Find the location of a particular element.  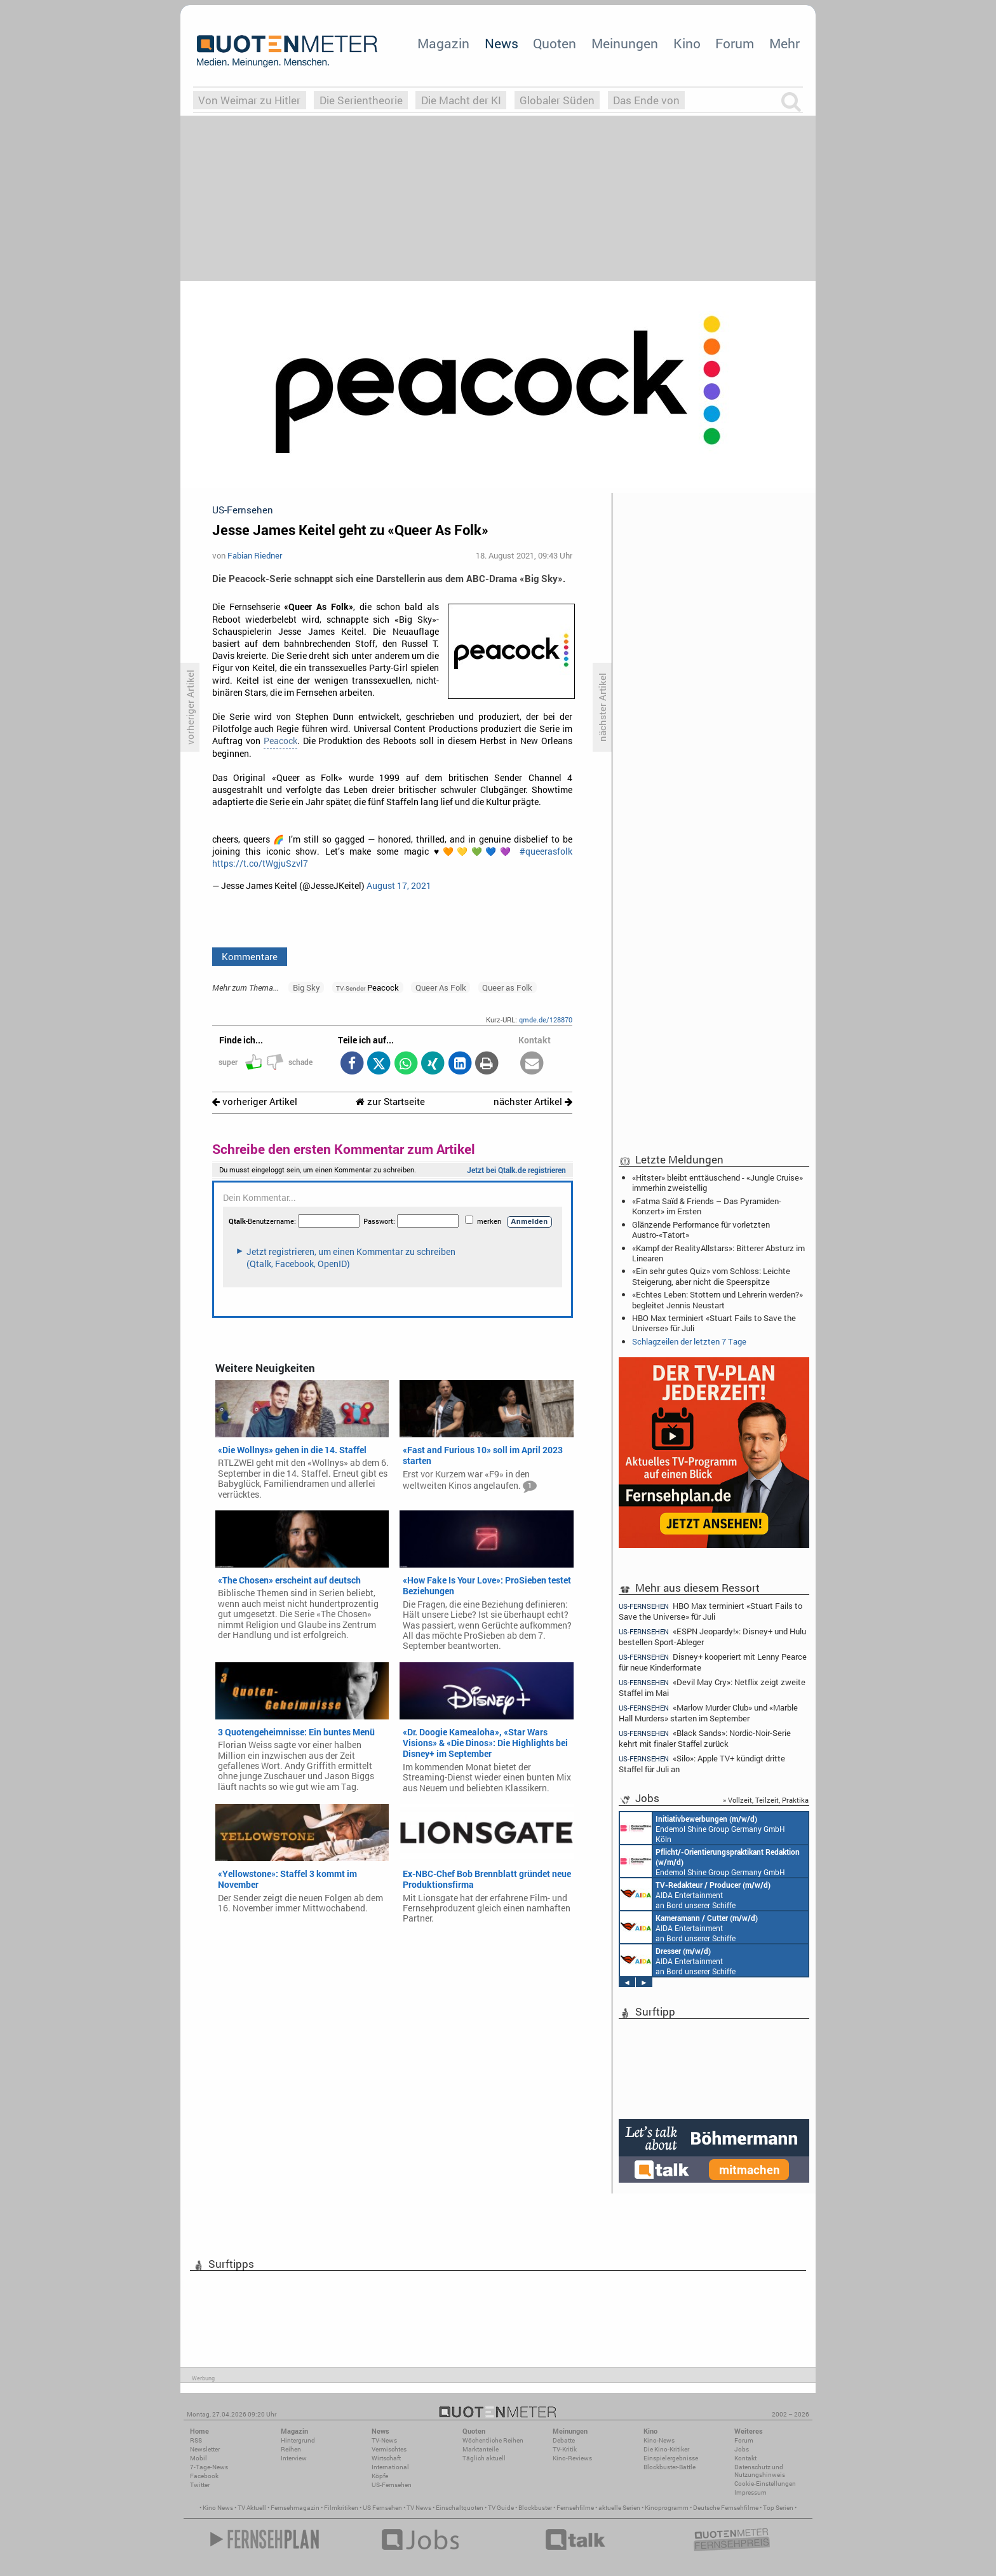

Forum is located at coordinates (734, 43).